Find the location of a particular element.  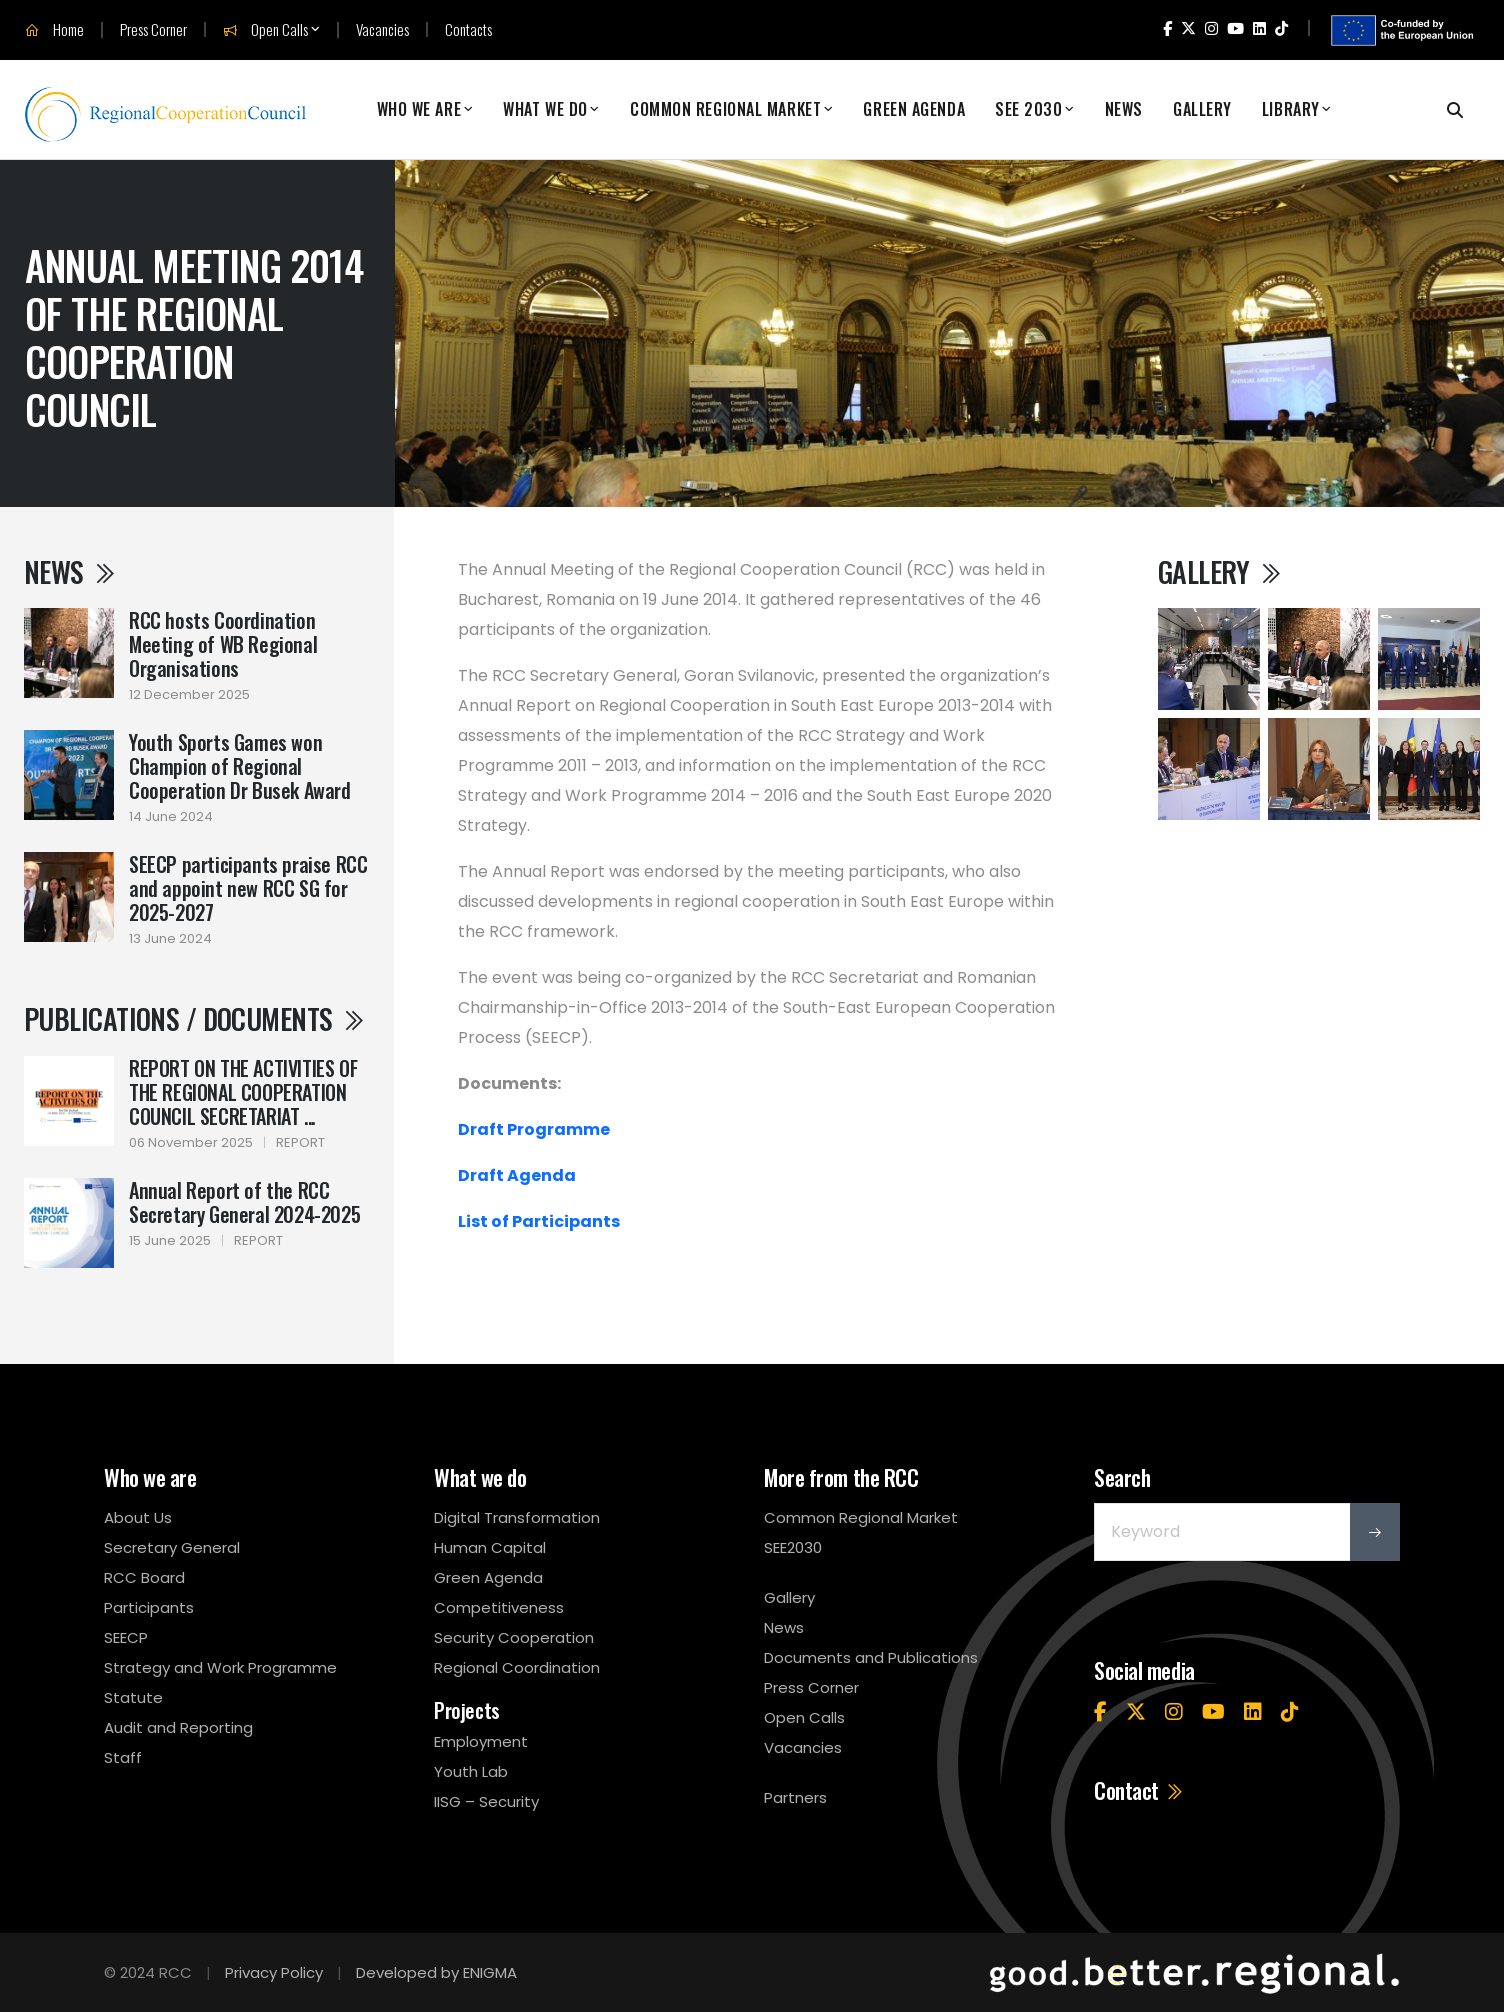

Documents and Publications is located at coordinates (871, 1657).